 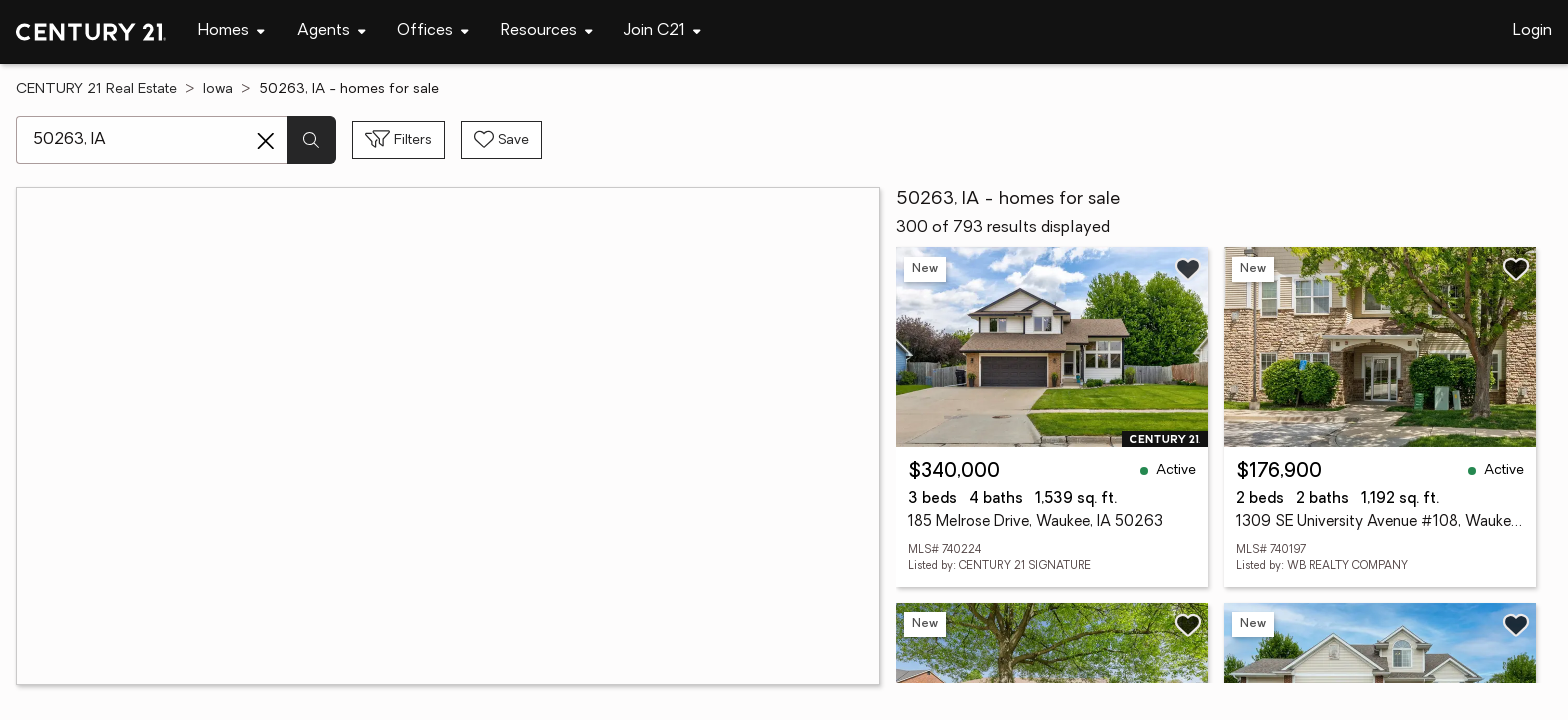 What do you see at coordinates (1532, 31) in the screenshot?
I see `Login` at bounding box center [1532, 31].